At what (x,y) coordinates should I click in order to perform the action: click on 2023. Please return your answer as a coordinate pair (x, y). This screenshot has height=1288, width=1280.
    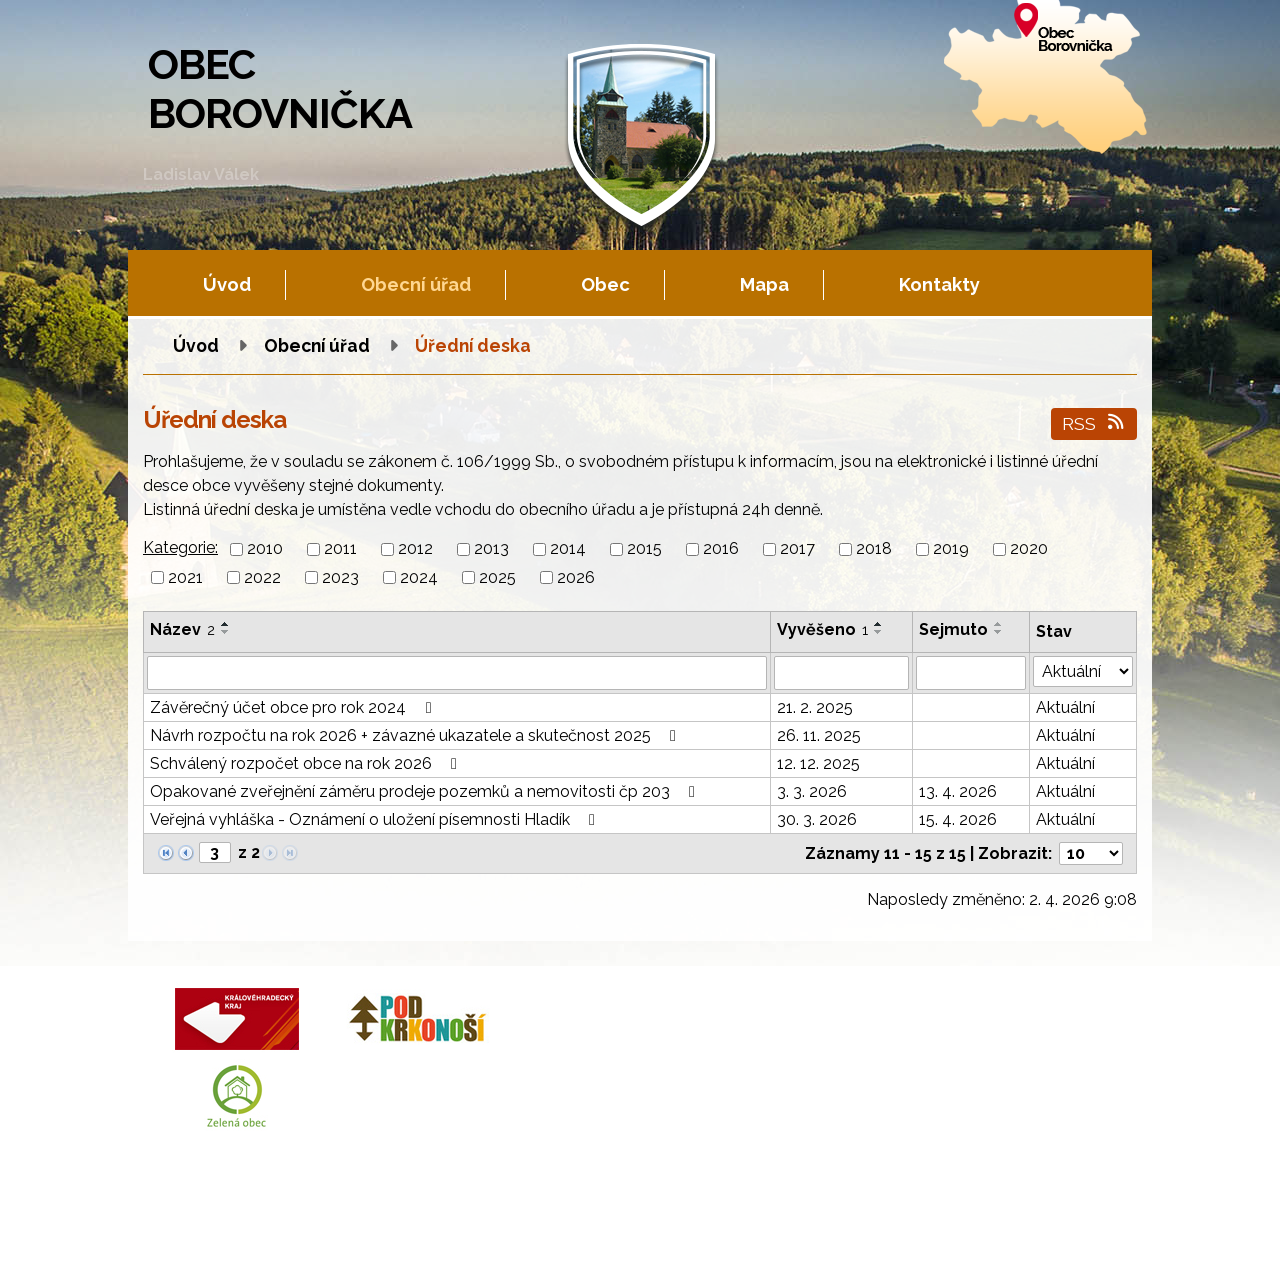
    Looking at the image, I should click on (340, 577).